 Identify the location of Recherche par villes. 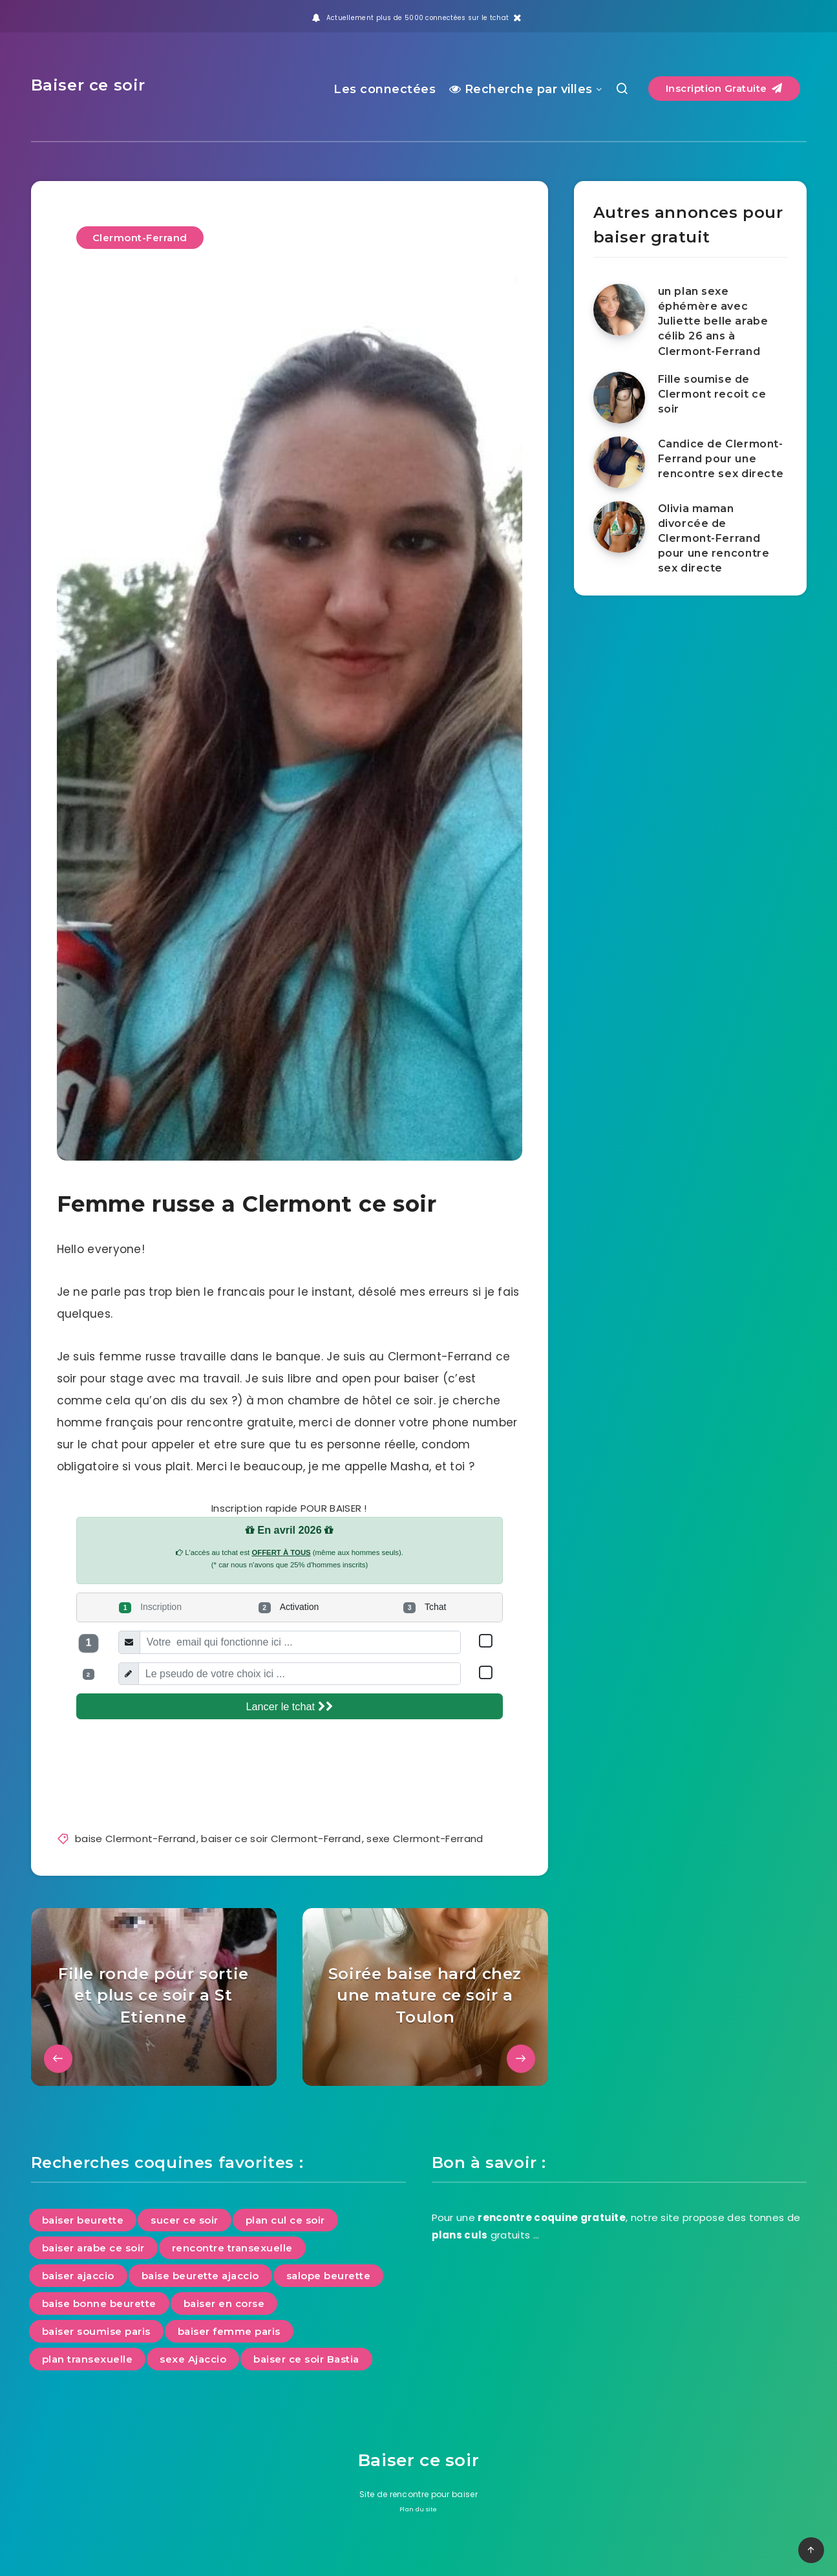
(521, 89).